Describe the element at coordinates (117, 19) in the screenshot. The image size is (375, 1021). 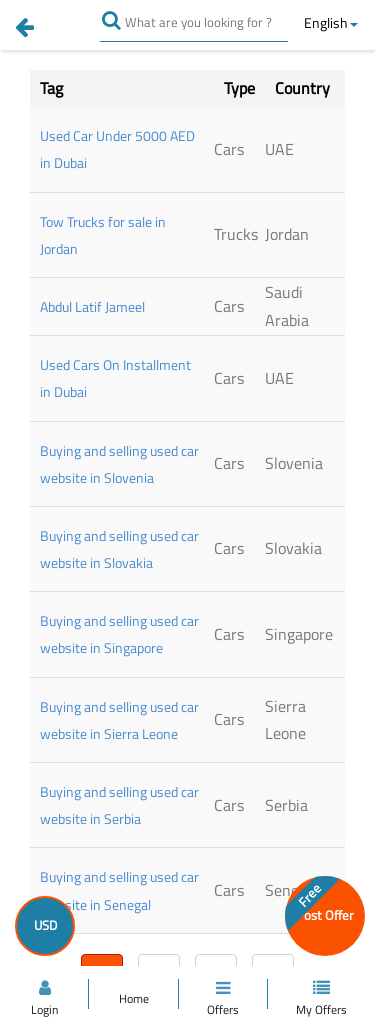
I see `[search]` at that location.